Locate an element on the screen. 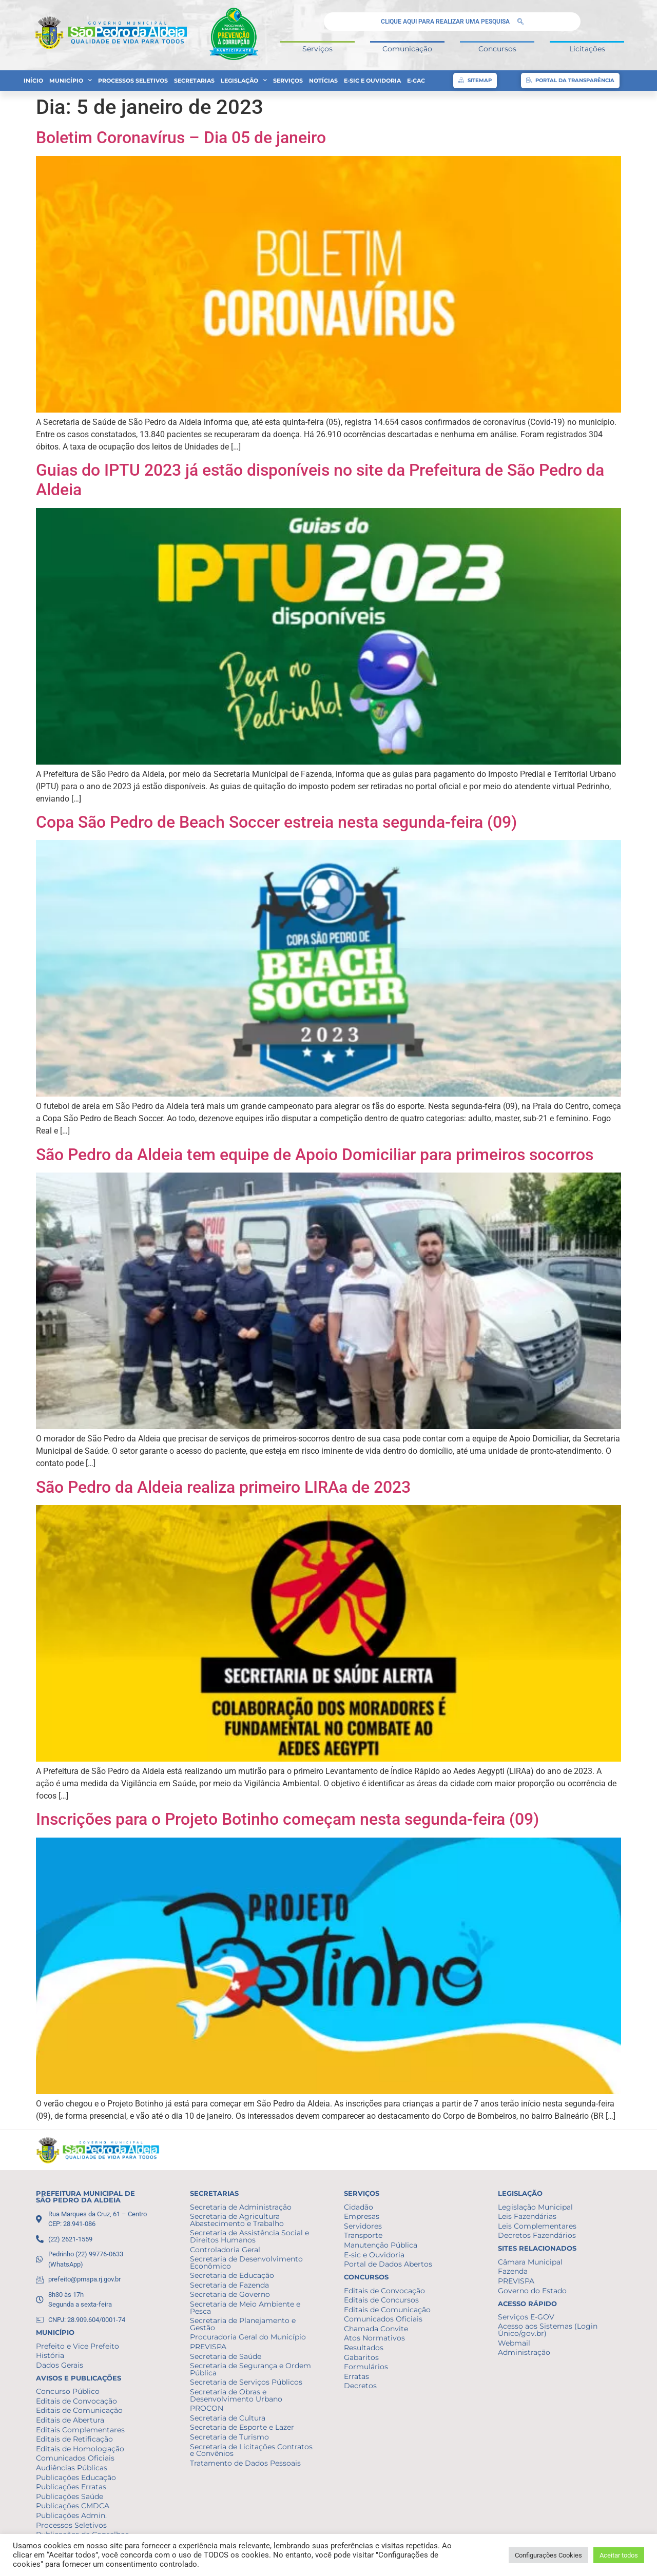  Publicações CMDCA is located at coordinates (72, 2506).